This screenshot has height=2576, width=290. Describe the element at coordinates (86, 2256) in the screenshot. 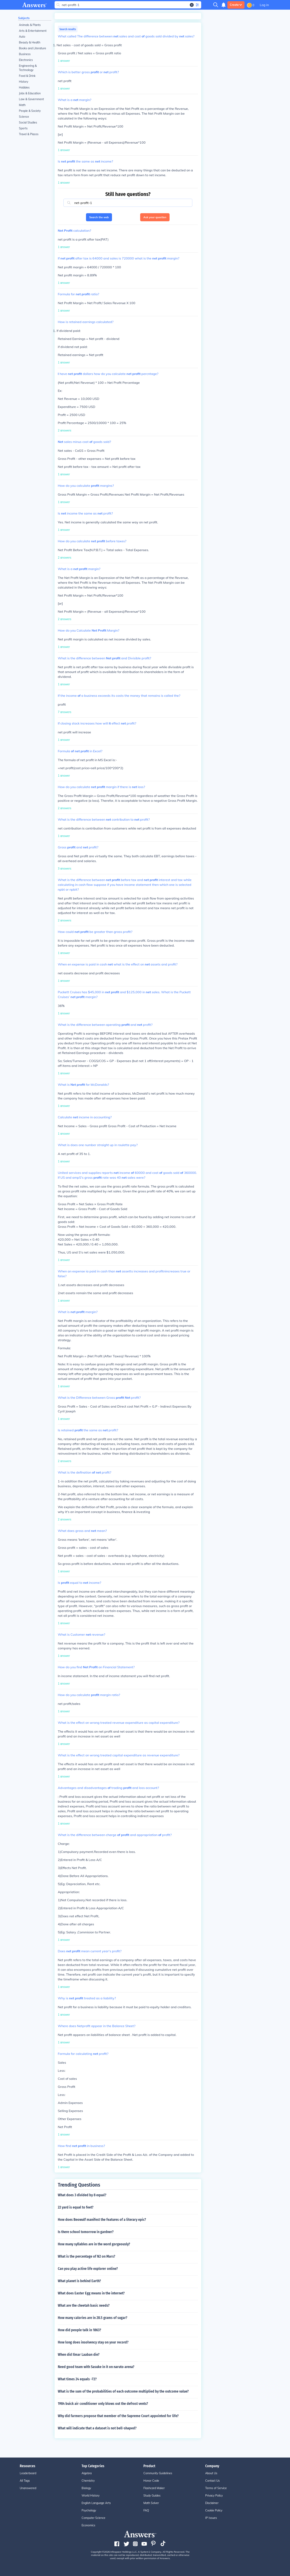

I see `What is the percentage of N2 on Mars?` at that location.